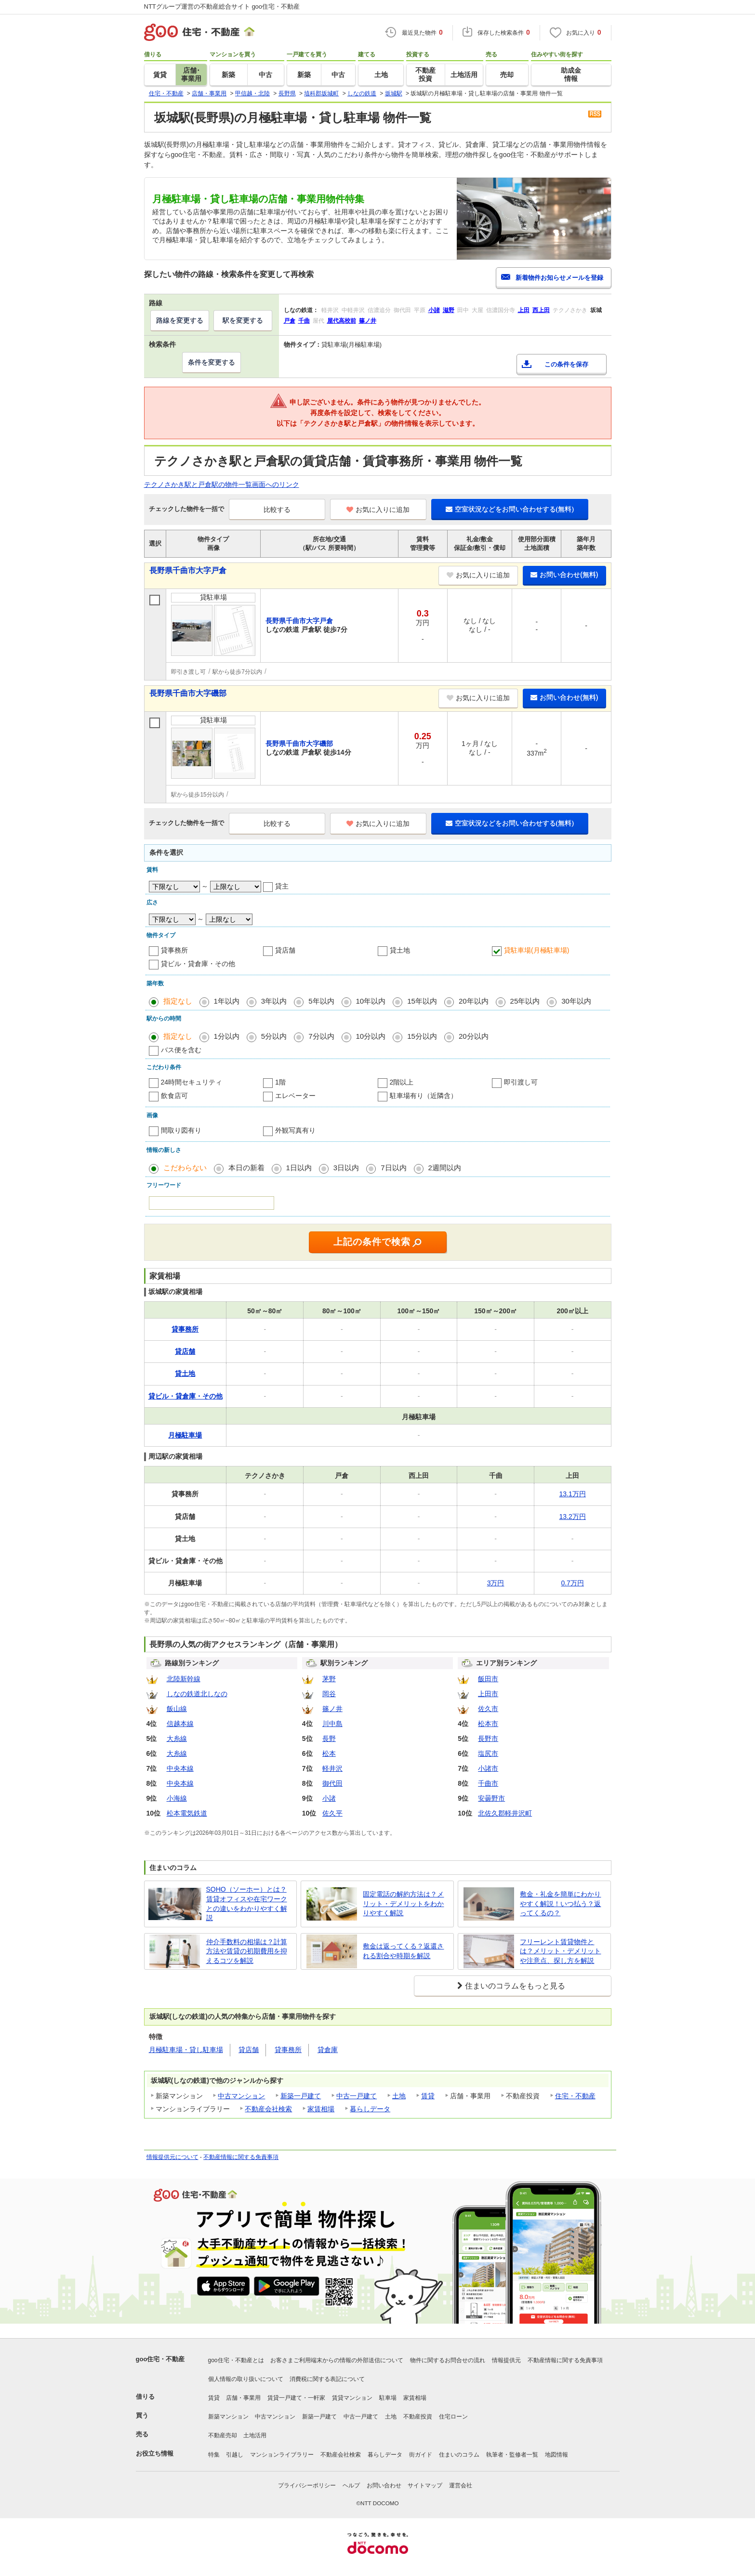 The height and width of the screenshot is (2576, 755). Describe the element at coordinates (172, 2157) in the screenshot. I see `情報提供元について` at that location.